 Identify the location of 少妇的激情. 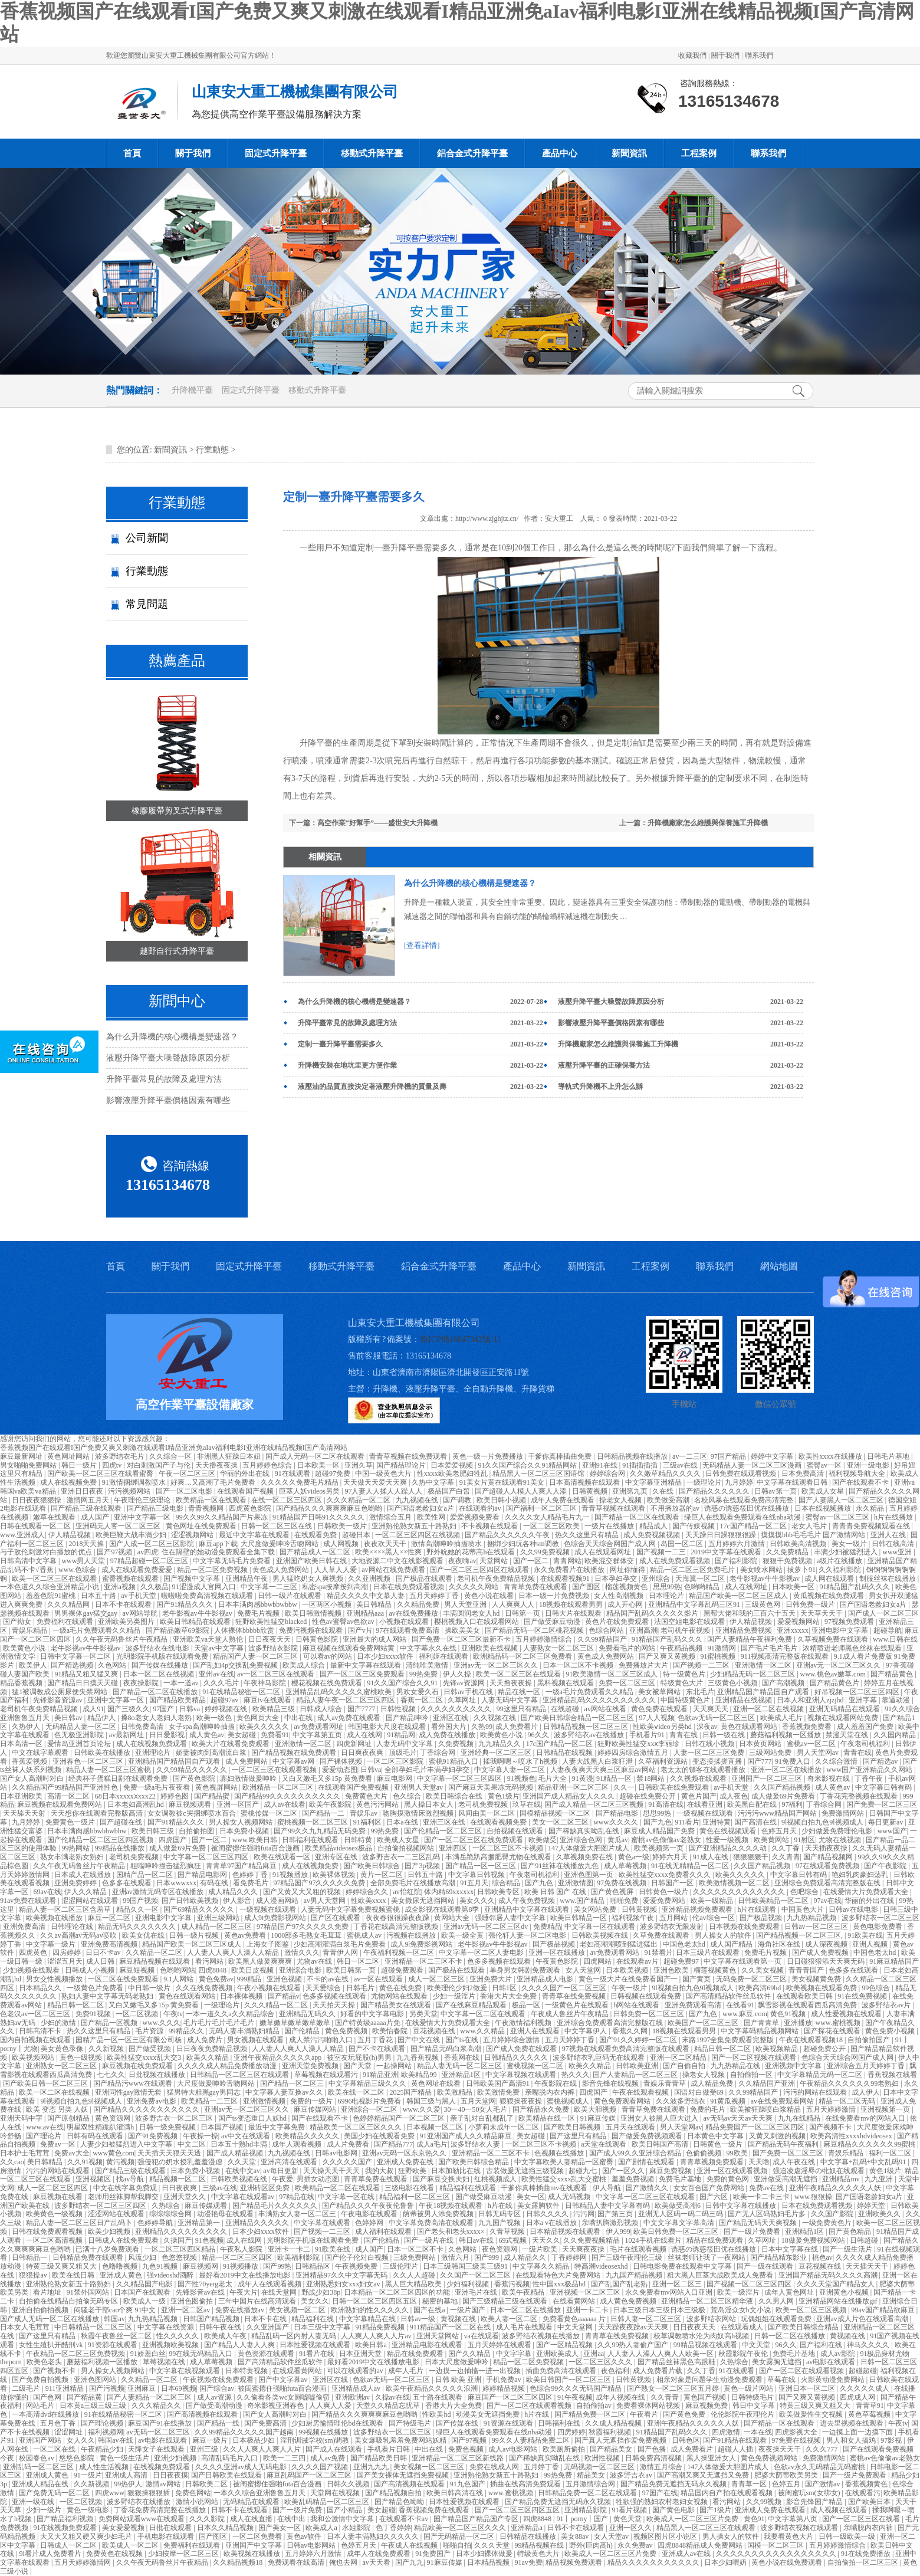
(59, 2023).